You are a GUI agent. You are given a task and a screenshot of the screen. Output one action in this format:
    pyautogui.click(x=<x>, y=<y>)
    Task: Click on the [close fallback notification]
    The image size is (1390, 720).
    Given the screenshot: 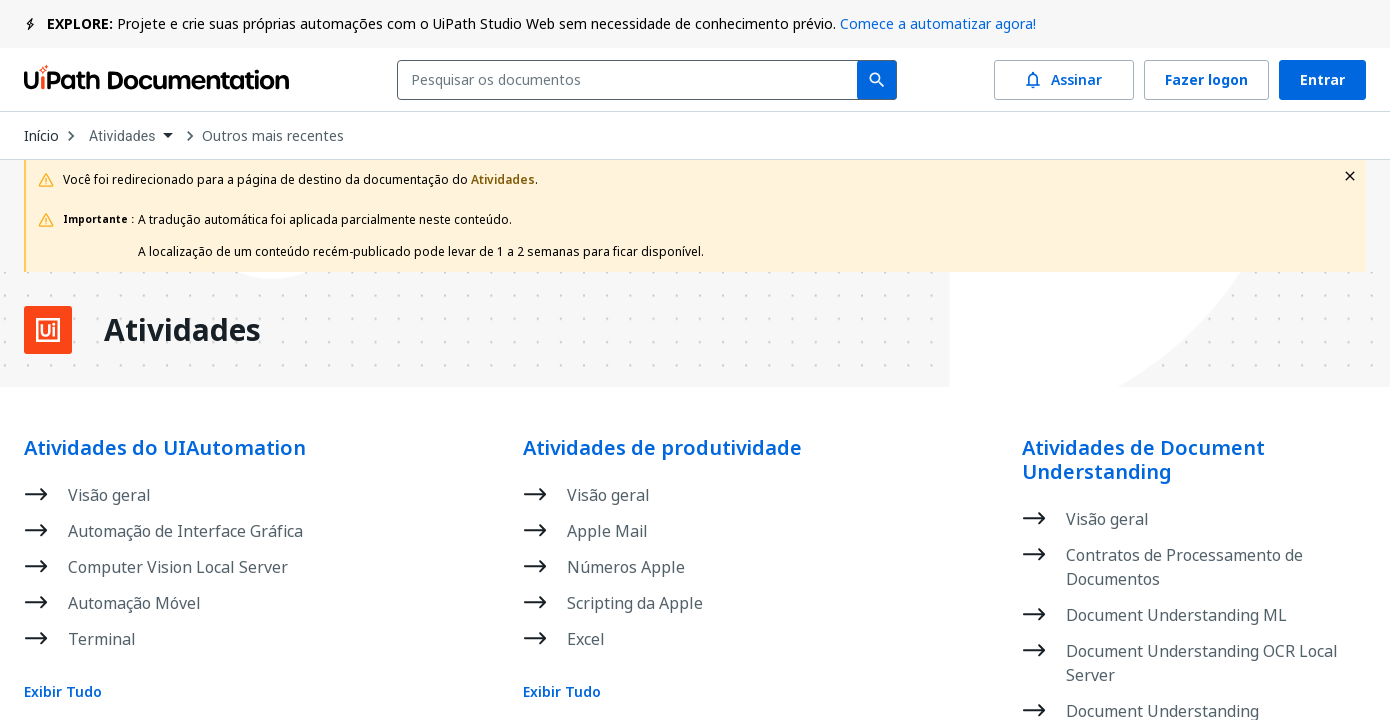 What is the action you would take?
    pyautogui.click(x=1350, y=176)
    